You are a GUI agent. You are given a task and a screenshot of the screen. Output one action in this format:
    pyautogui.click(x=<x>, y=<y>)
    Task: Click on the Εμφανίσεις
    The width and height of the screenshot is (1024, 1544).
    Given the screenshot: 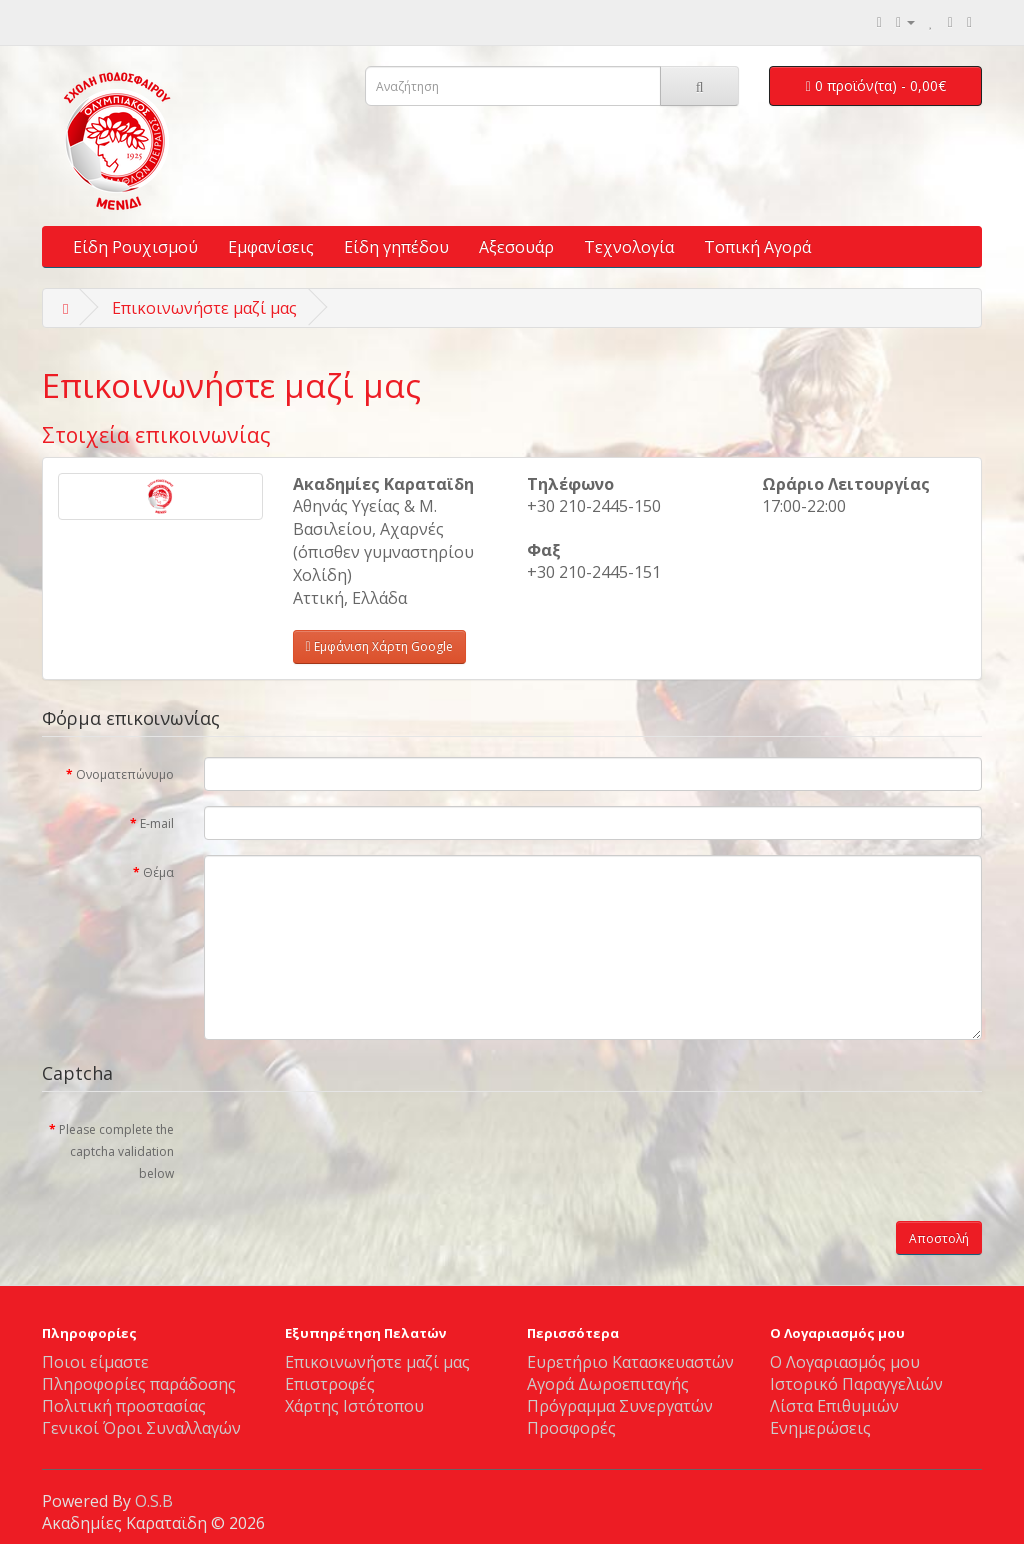 What is the action you would take?
    pyautogui.click(x=271, y=247)
    